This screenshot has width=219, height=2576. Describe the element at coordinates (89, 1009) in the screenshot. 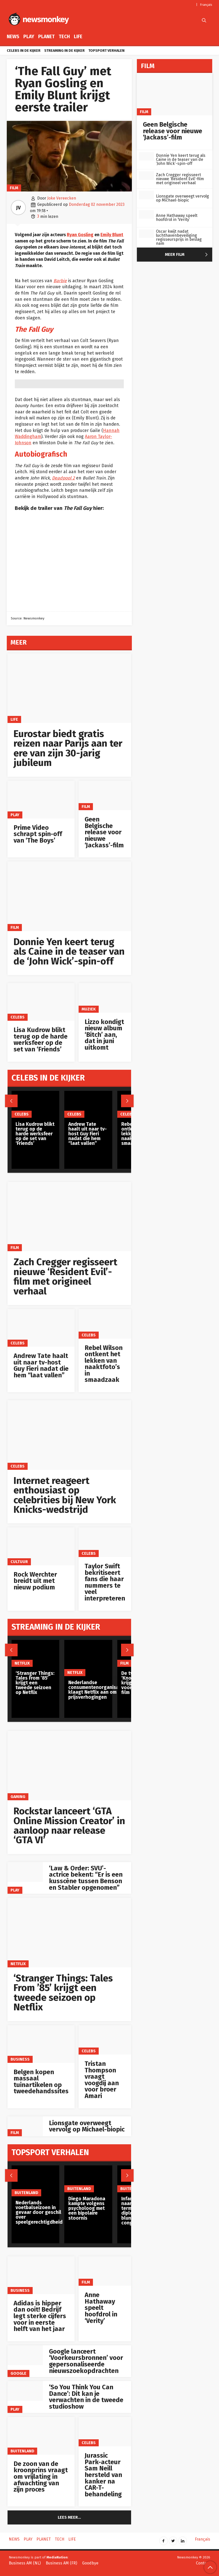

I see `Muziek` at that location.